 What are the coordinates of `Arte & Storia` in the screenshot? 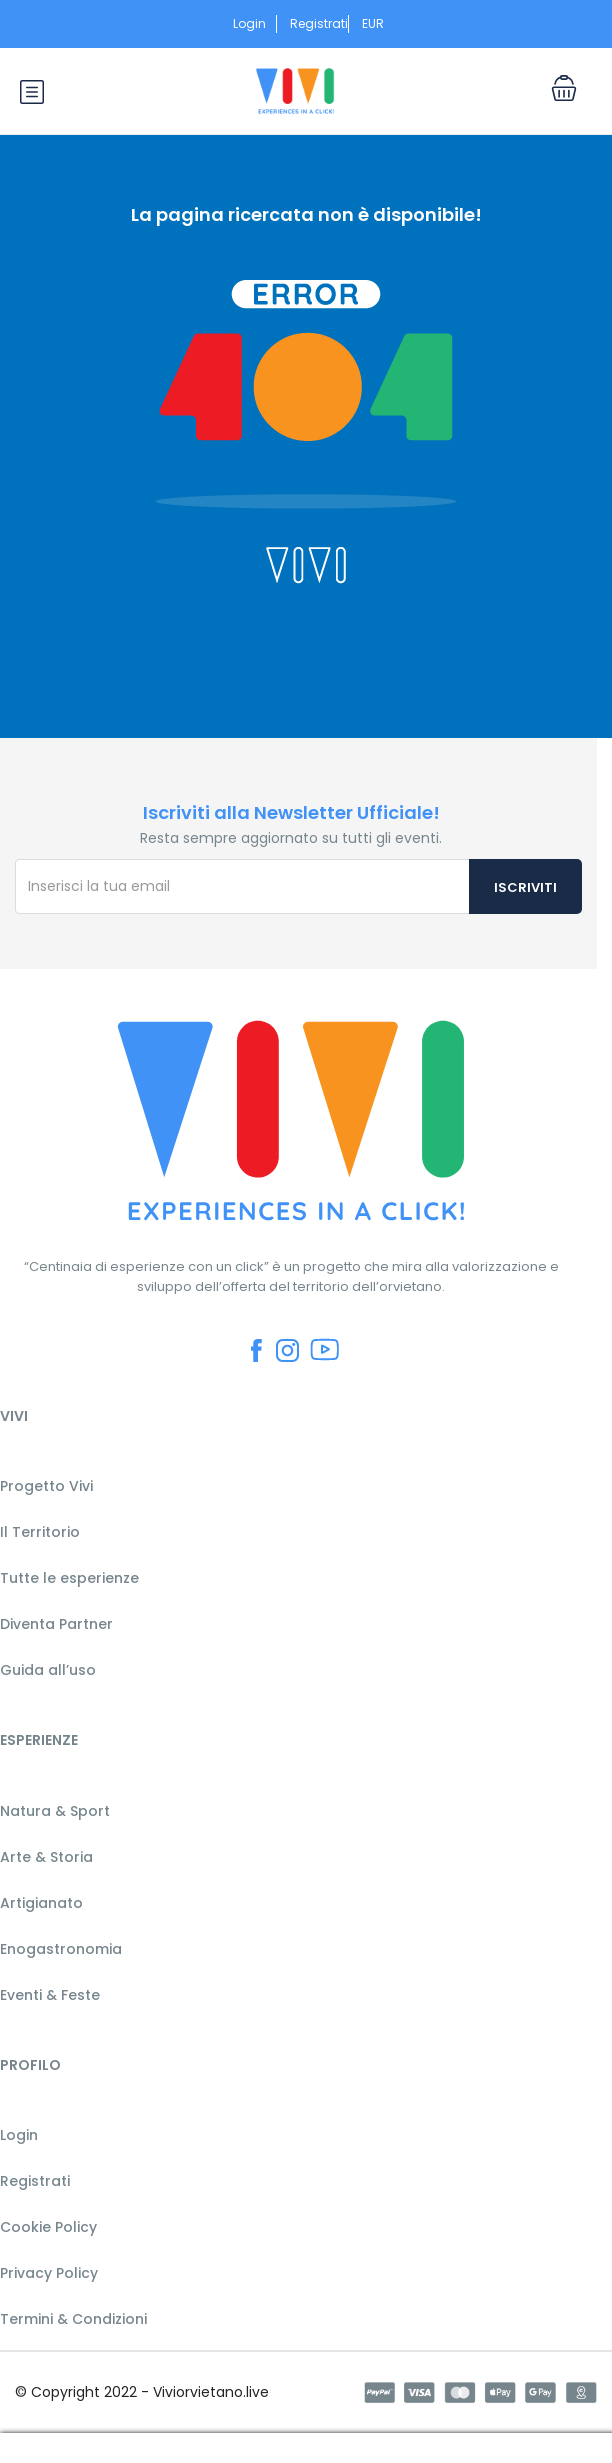 It's located at (46, 1857).